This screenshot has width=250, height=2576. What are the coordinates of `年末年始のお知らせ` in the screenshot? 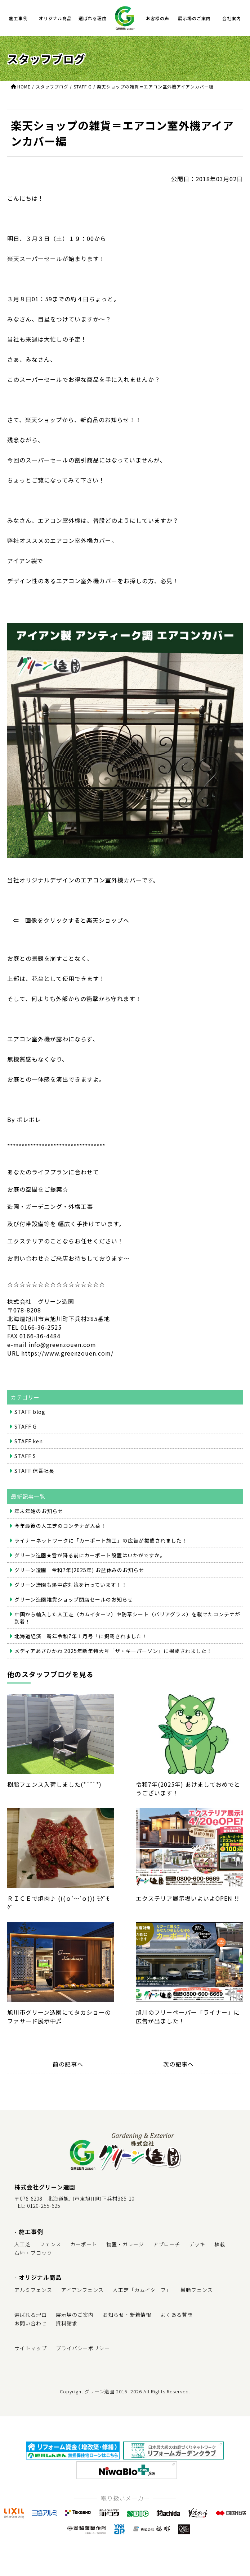 It's located at (38, 1511).